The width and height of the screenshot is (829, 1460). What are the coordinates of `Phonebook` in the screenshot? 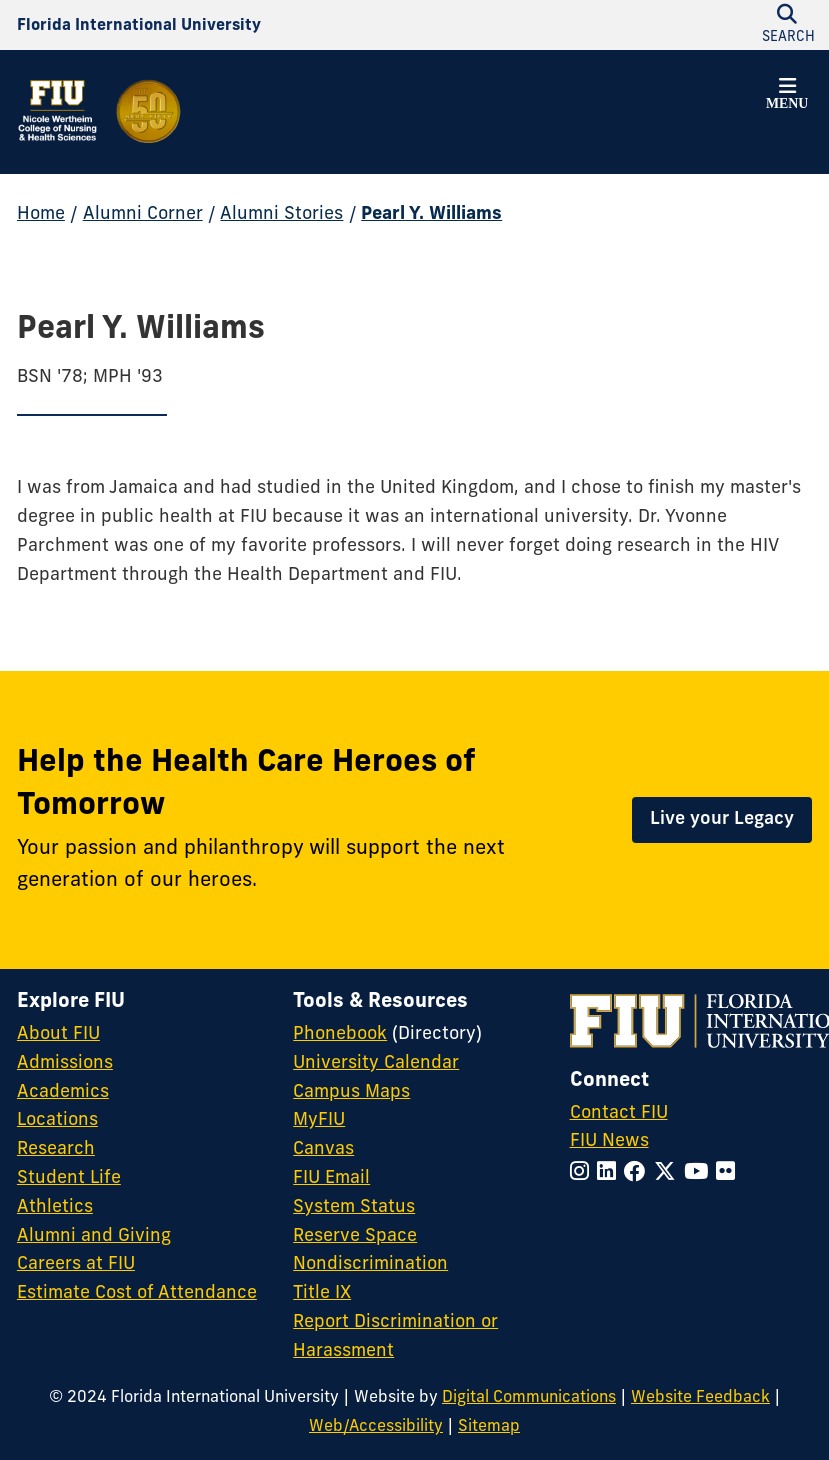 It's located at (340, 1034).